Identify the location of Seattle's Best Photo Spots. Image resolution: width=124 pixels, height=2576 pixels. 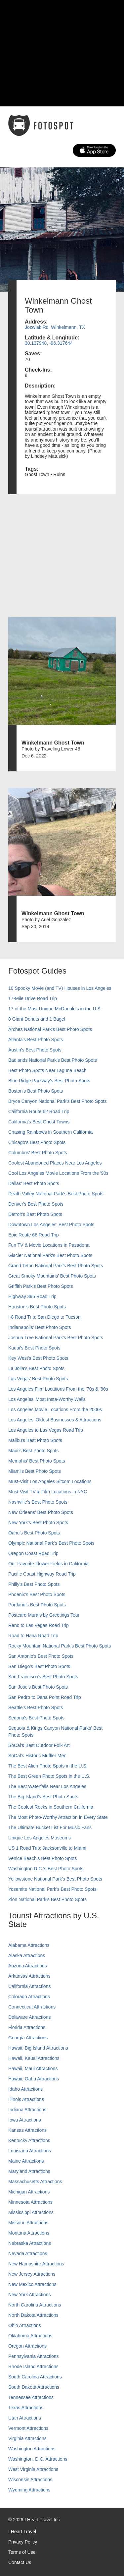
(35, 1707).